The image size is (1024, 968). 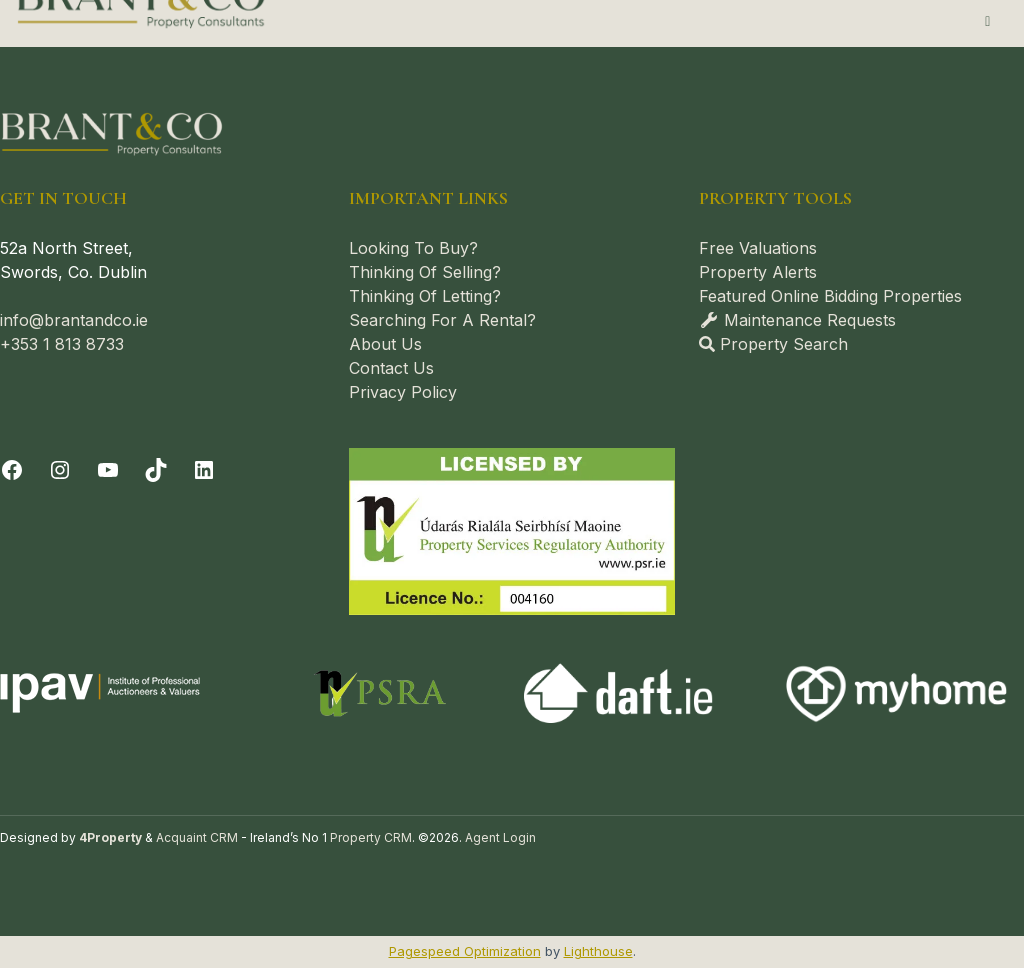 I want to click on [Instagram], so click(x=60, y=470).